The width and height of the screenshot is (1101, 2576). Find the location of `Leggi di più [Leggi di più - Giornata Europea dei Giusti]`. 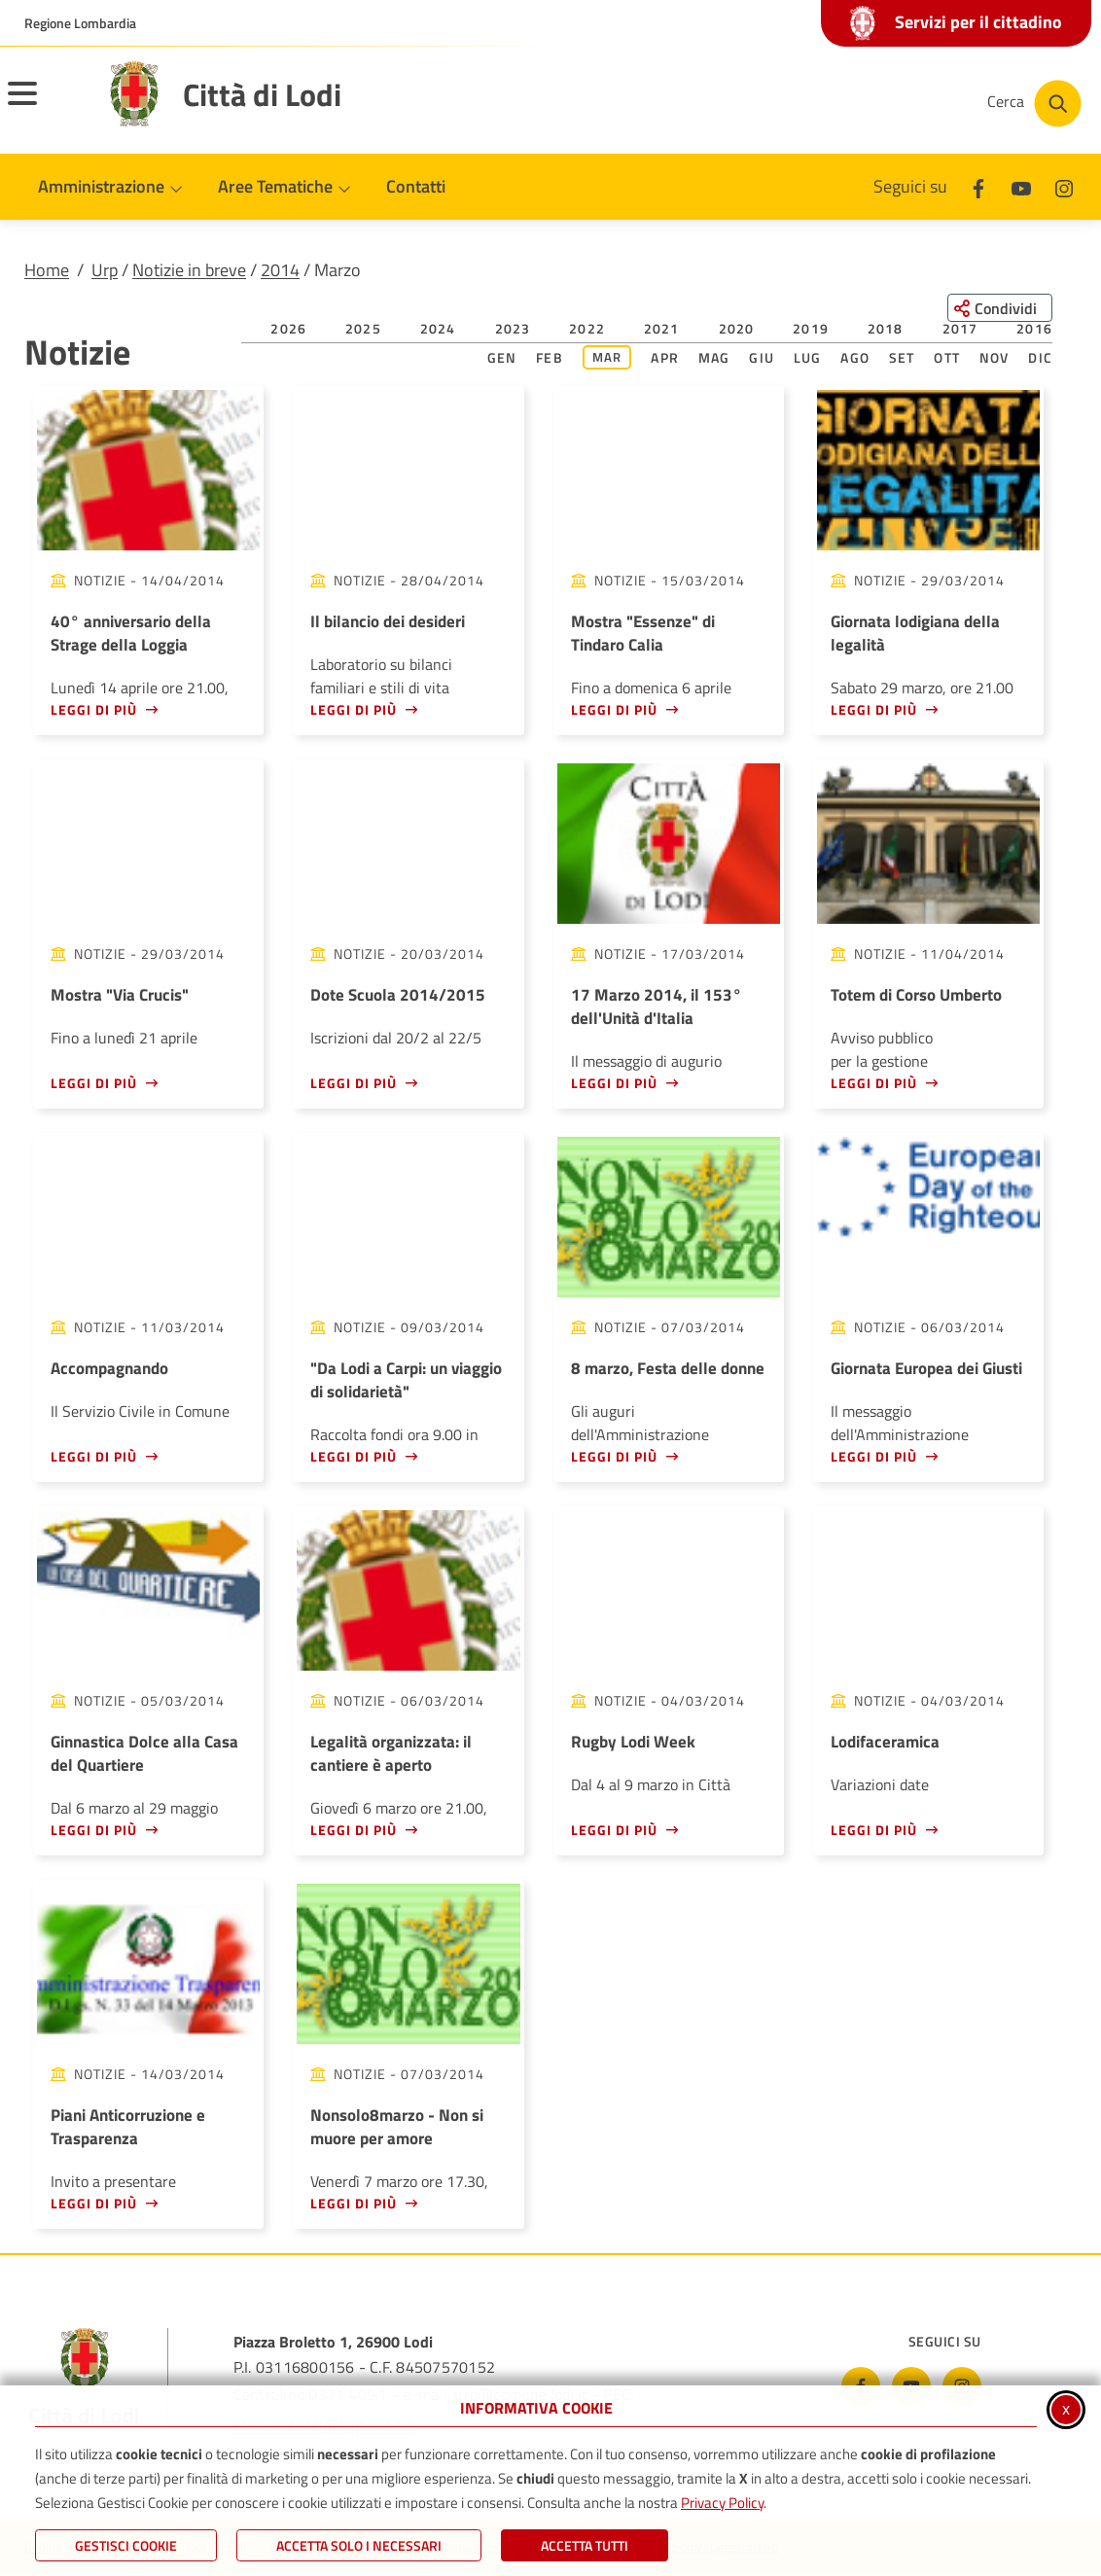

Leggi di più [Leggi di più - Giornata Europea dei Giusti] is located at coordinates (874, 1456).